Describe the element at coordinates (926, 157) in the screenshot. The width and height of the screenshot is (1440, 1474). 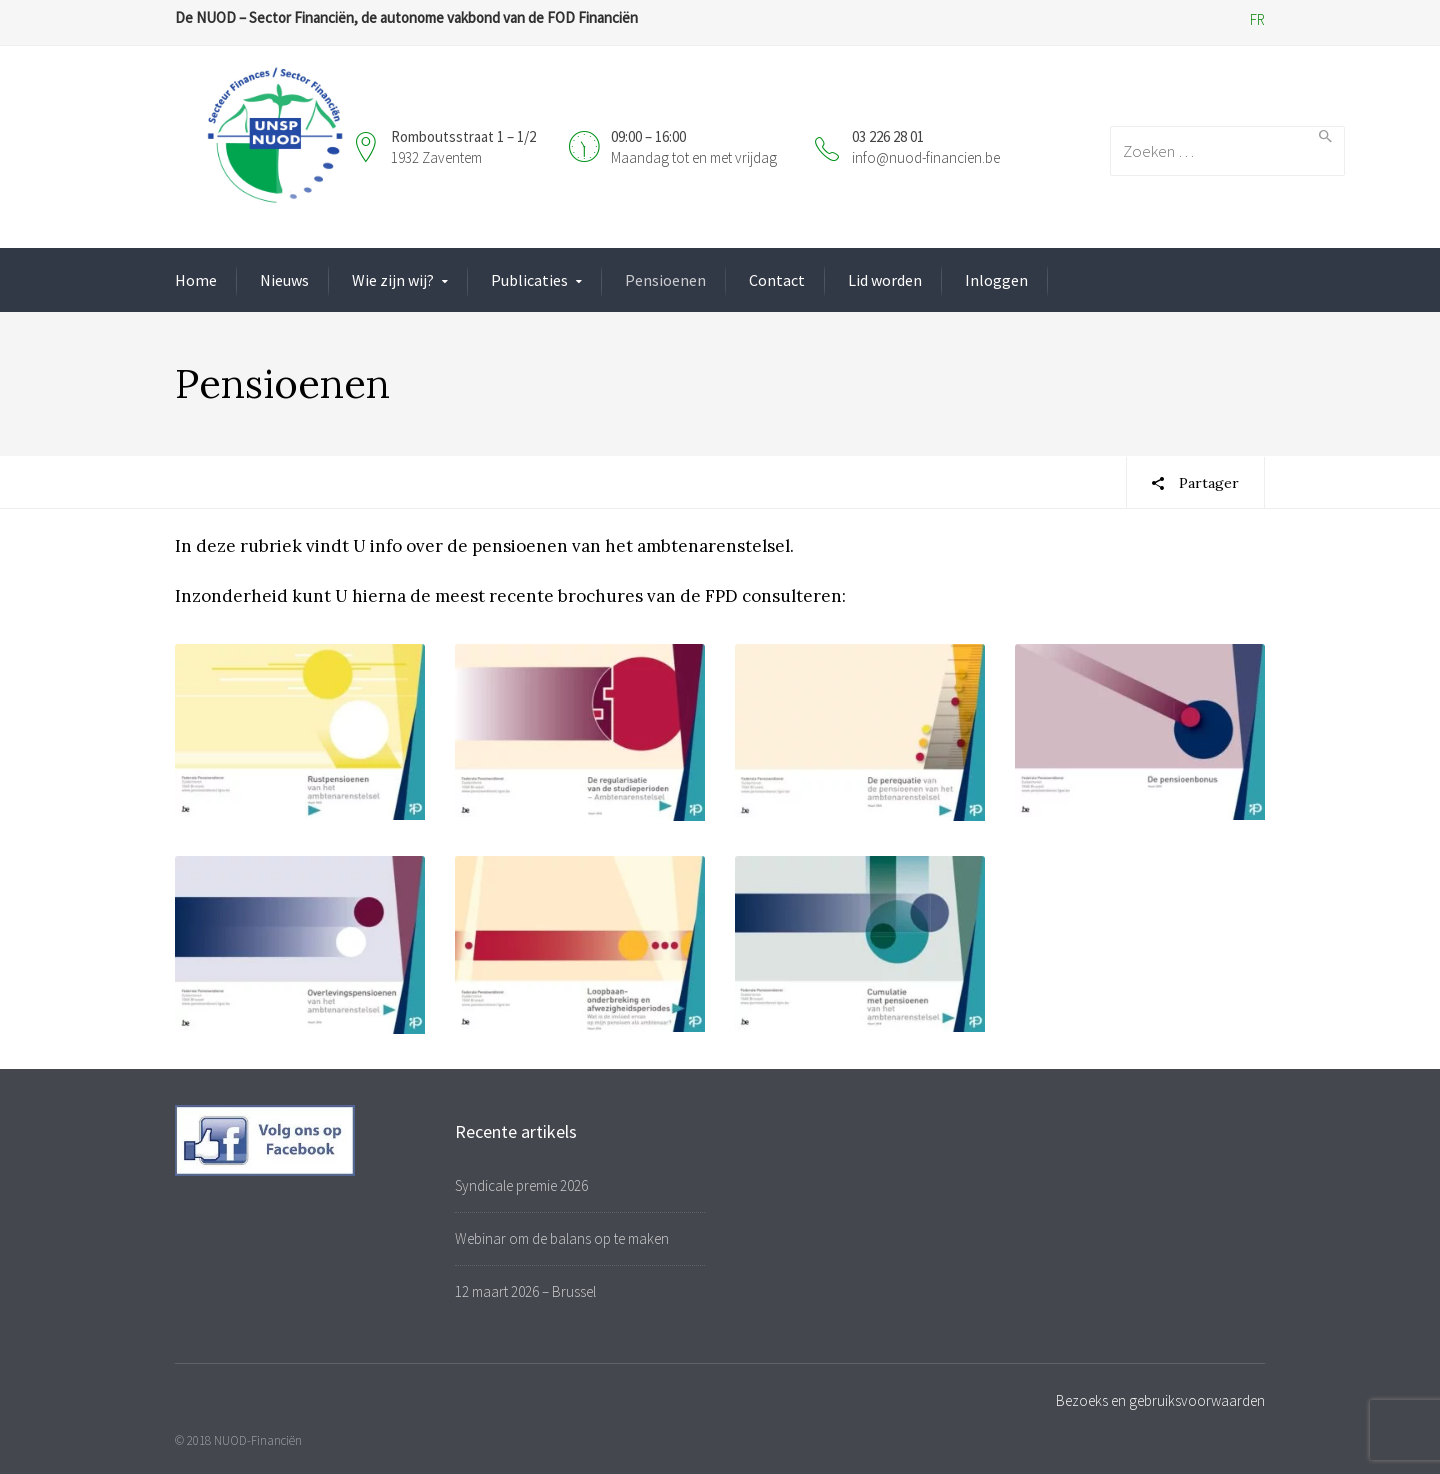
I see `info@nuod-financien.be` at that location.